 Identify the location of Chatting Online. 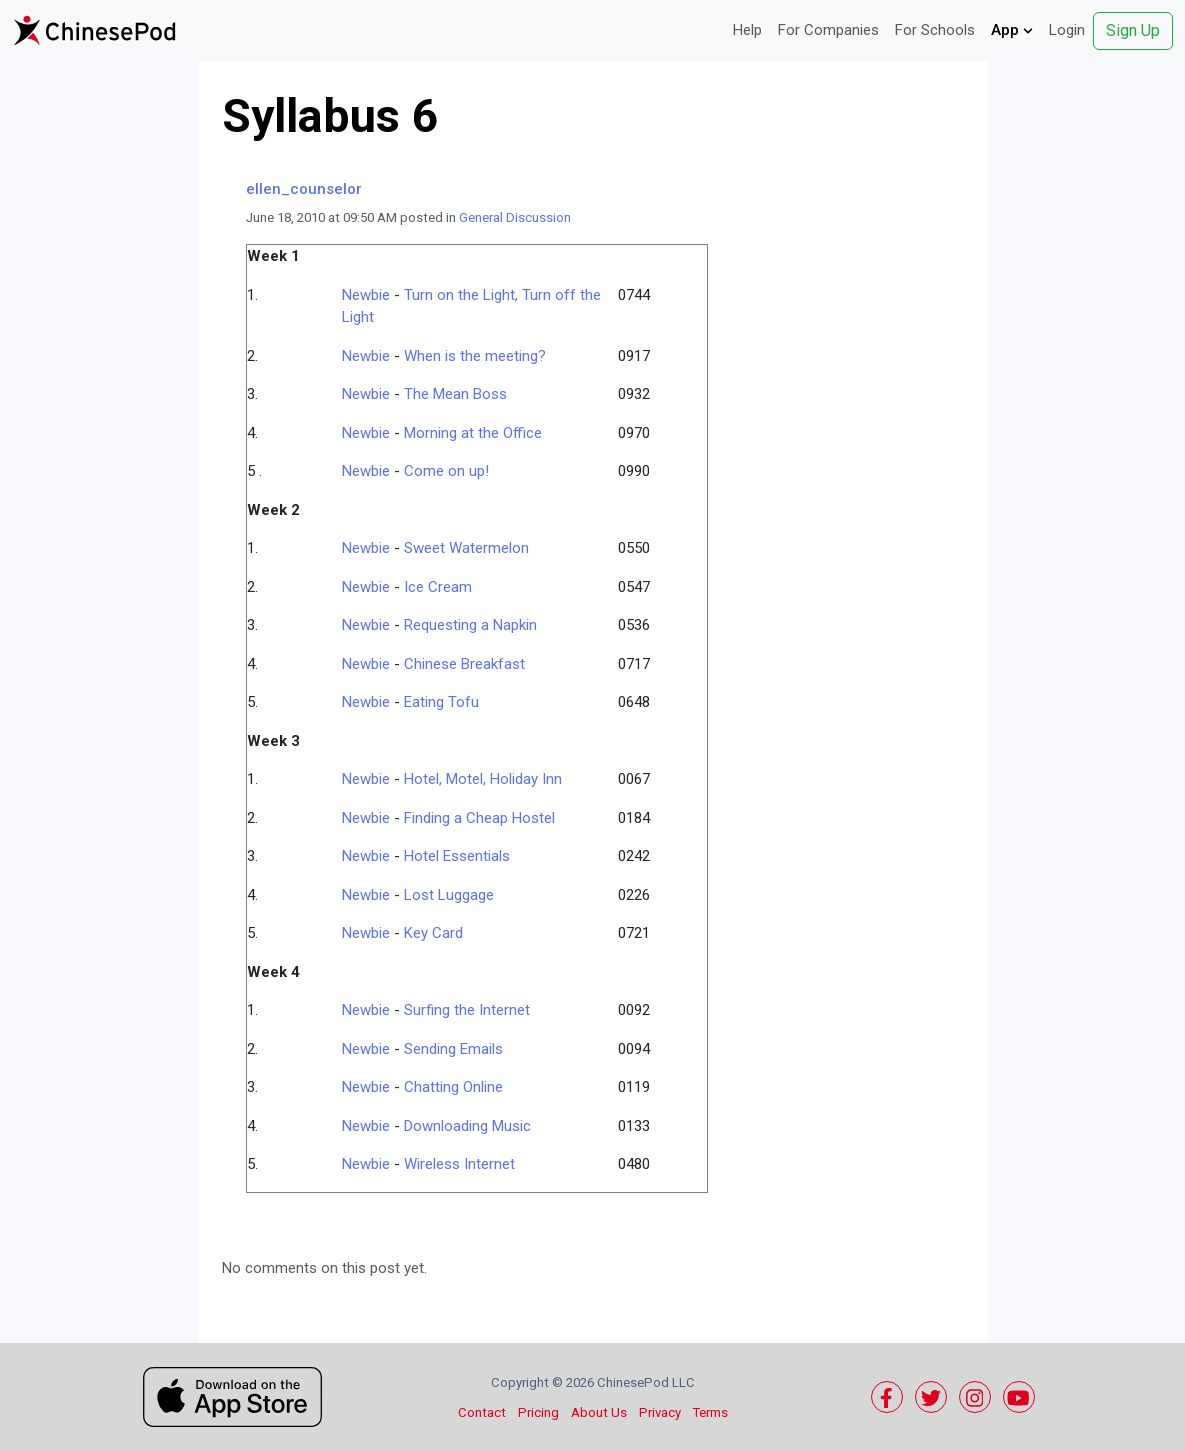
(453, 1087).